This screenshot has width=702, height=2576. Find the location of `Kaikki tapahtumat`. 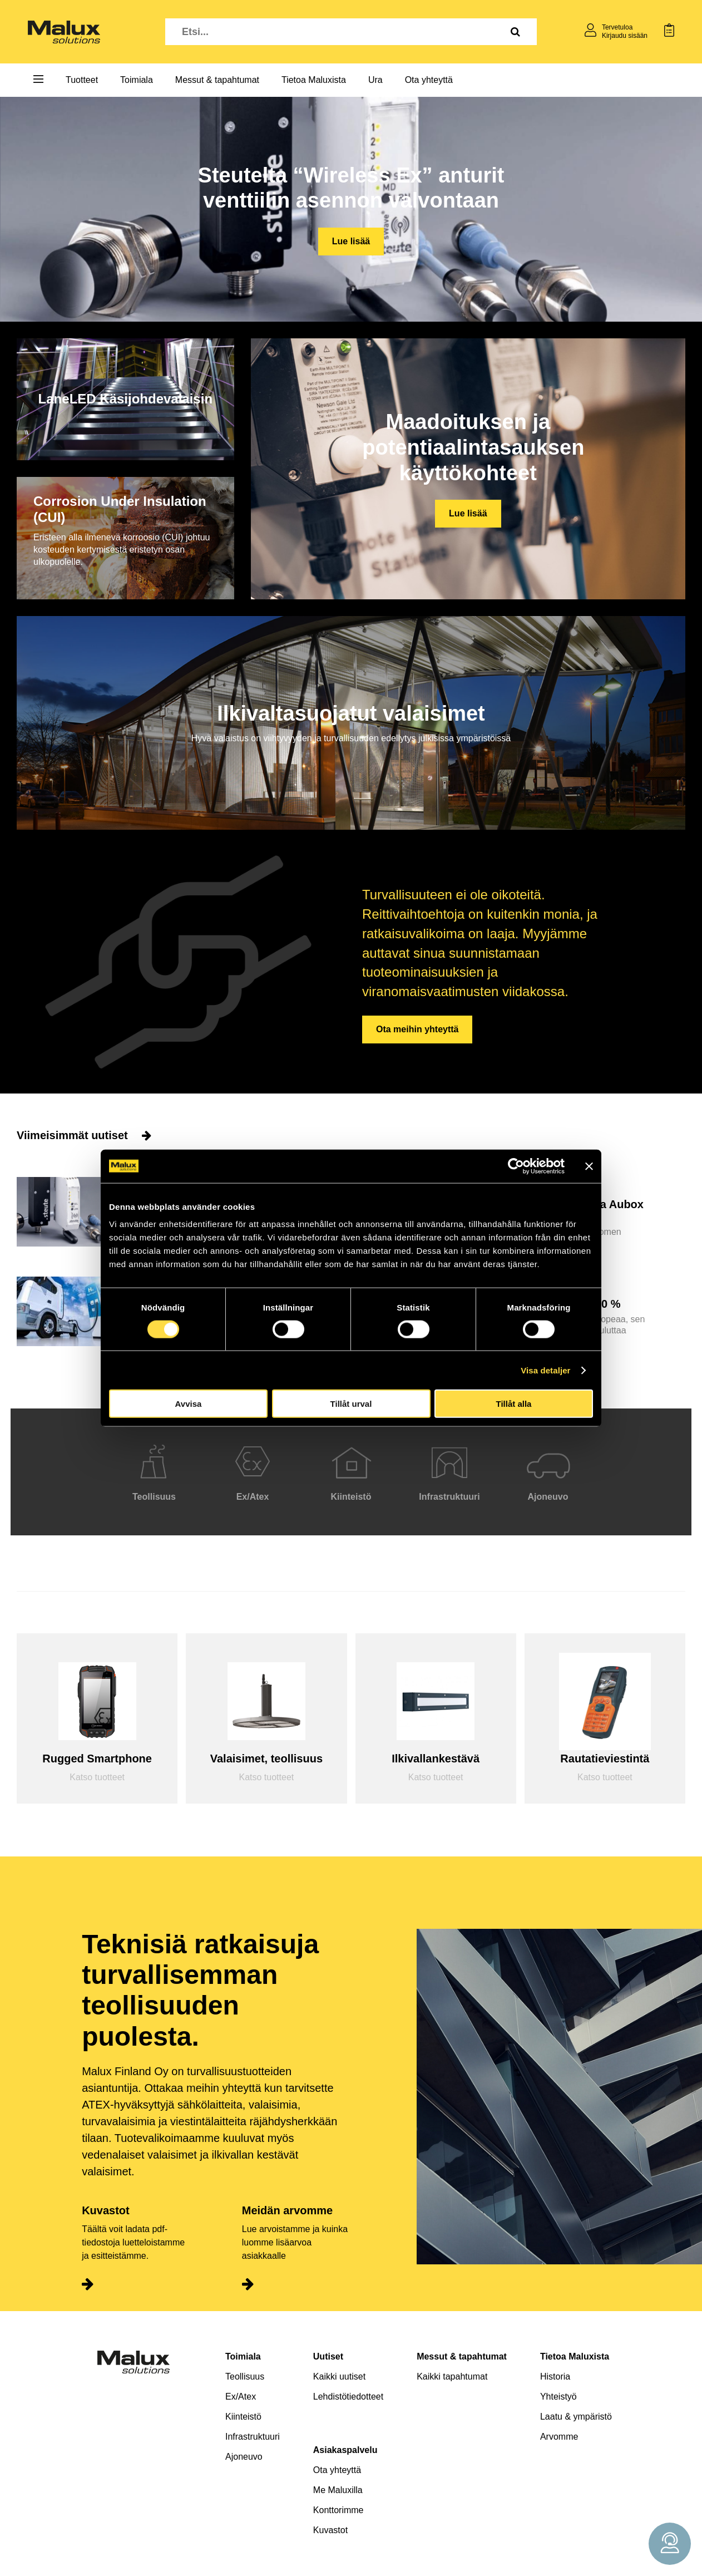

Kaikki tapahtumat is located at coordinates (452, 2376).